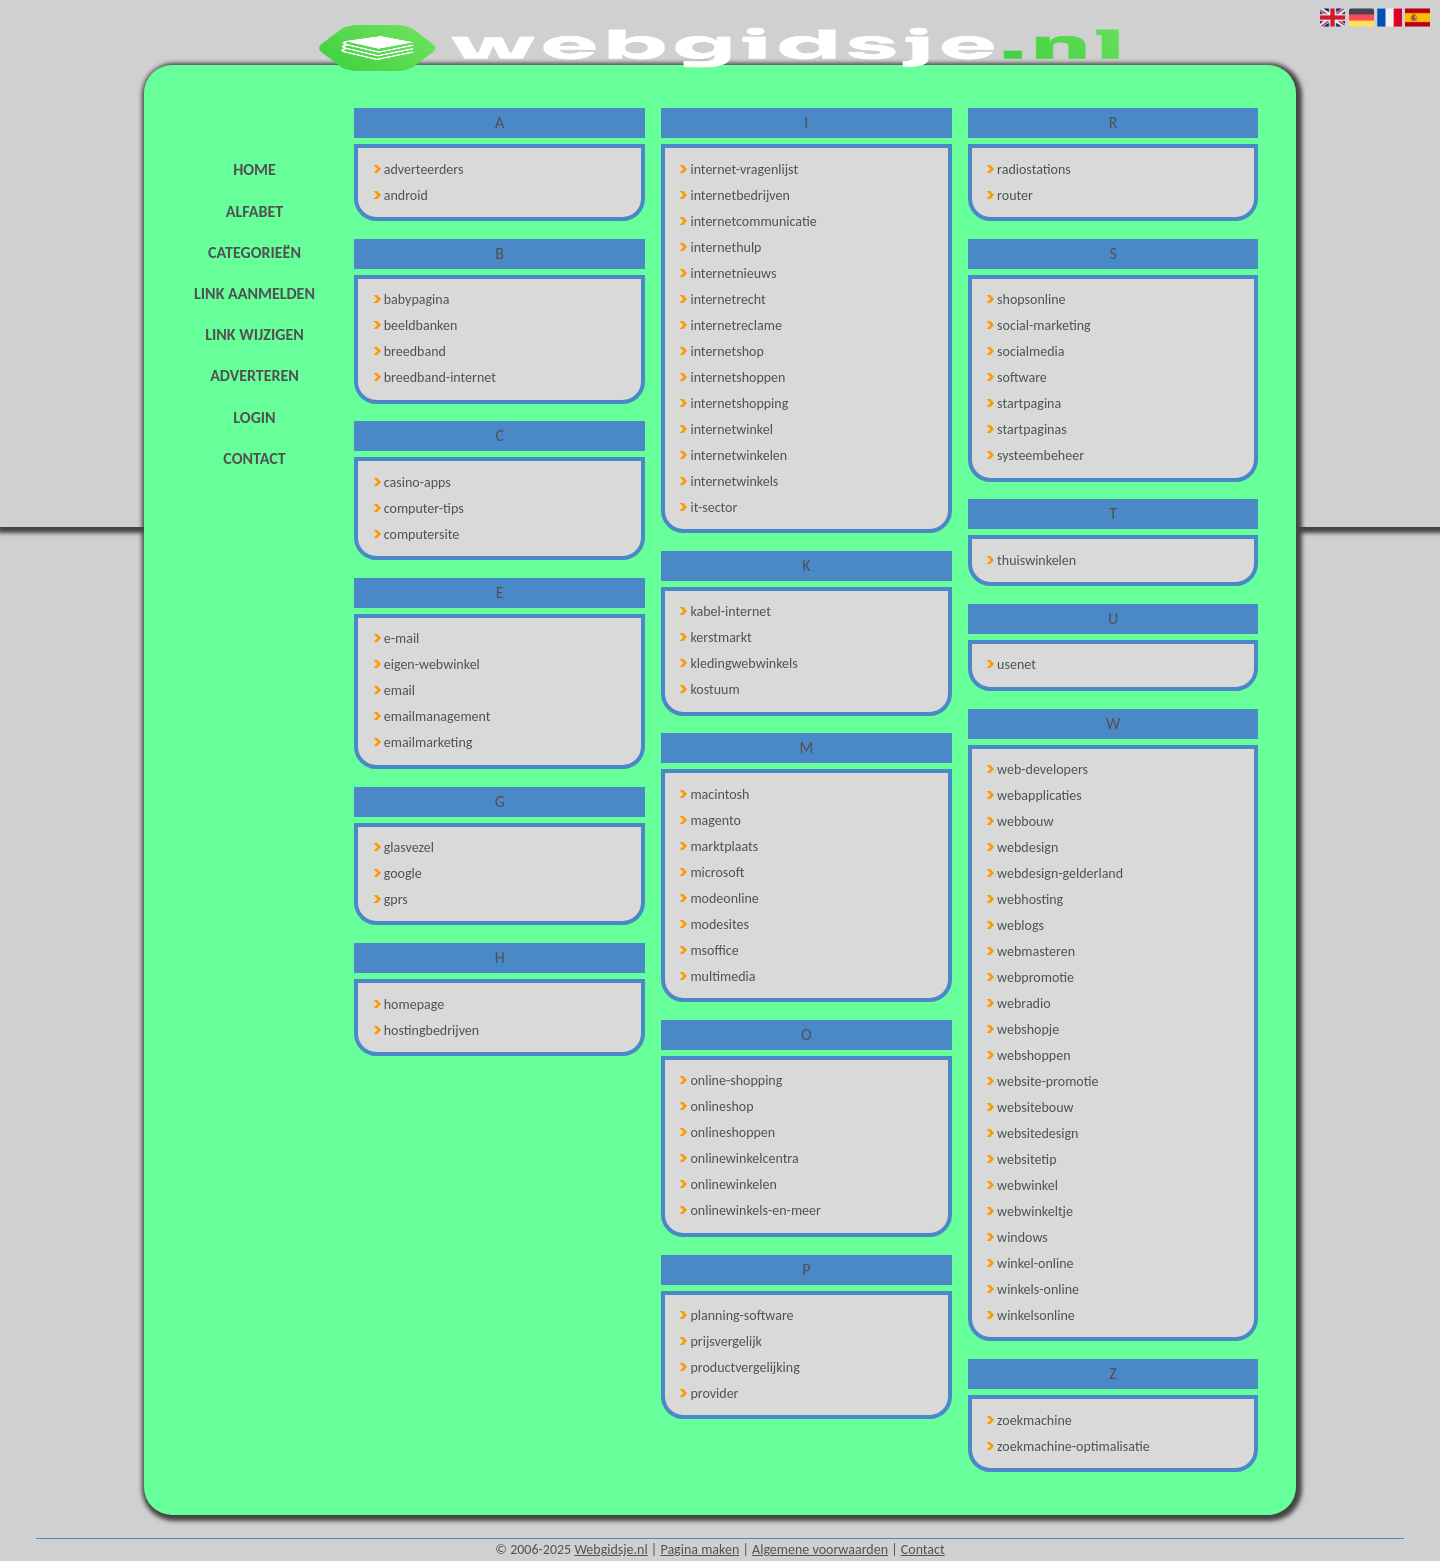  I want to click on adverteerders, so click(419, 169).